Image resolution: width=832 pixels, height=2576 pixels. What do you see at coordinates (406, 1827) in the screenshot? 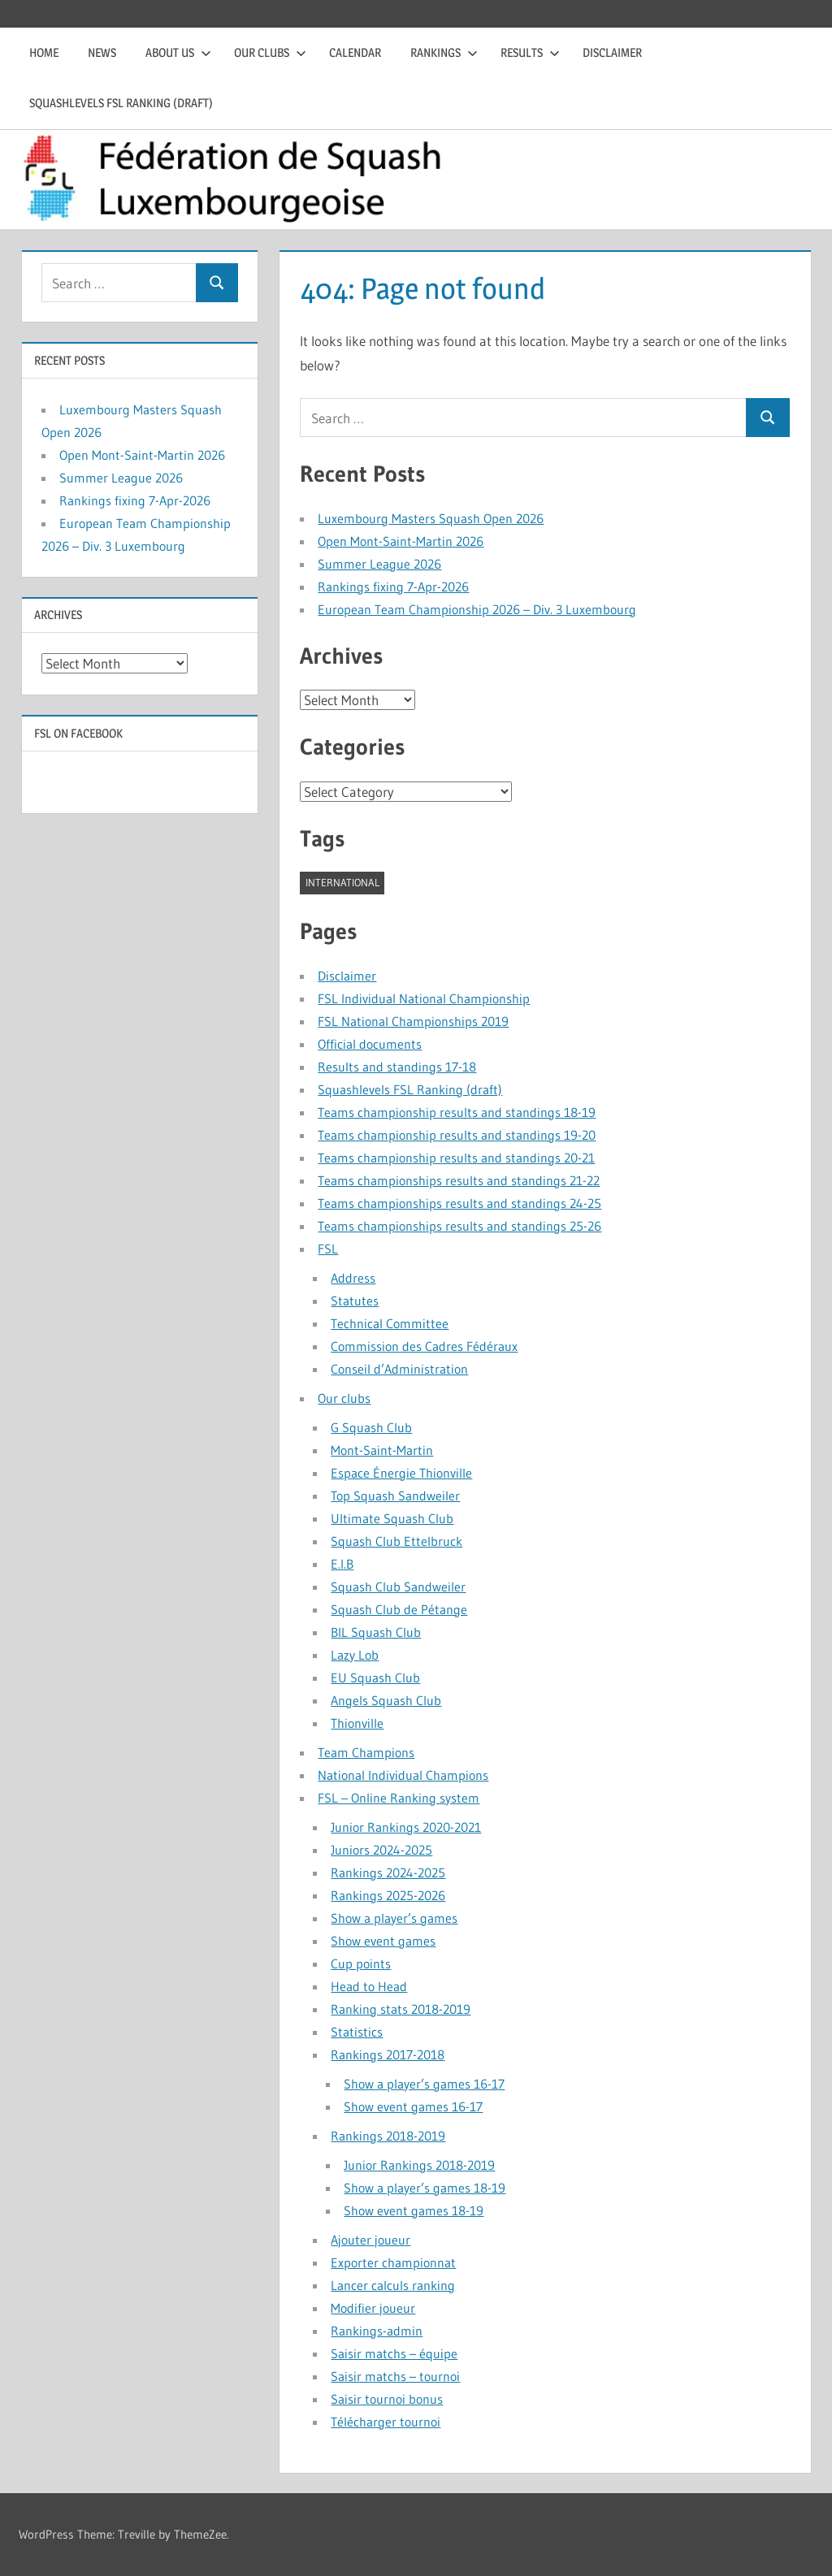
I see `Junior Rankings 2020-2021` at bounding box center [406, 1827].